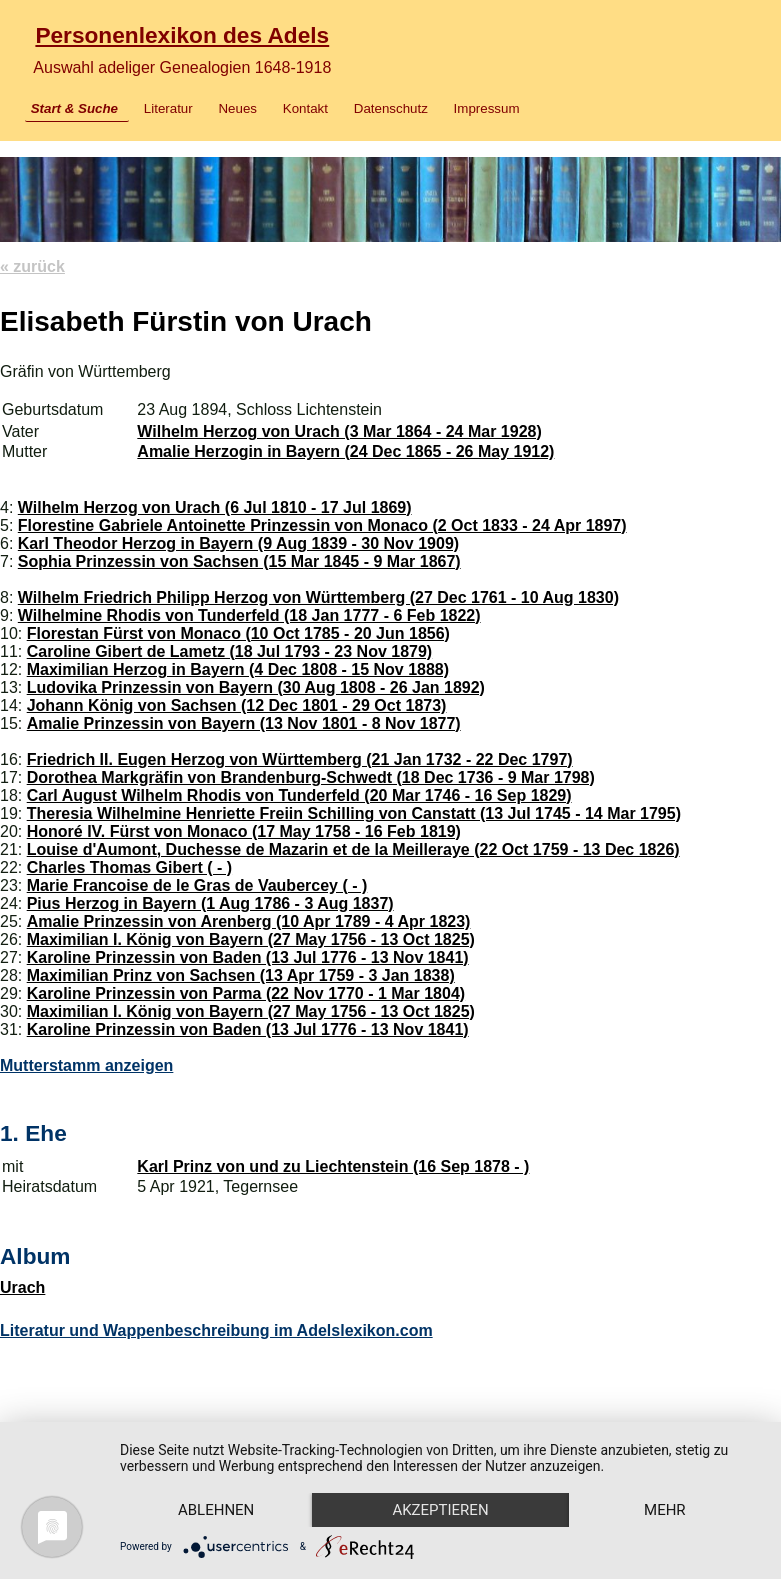 This screenshot has width=781, height=1579. What do you see at coordinates (238, 633) in the screenshot?
I see `Florestan Fürst von Monaco (10 Oct 1785 - 20 Jun 1856)` at bounding box center [238, 633].